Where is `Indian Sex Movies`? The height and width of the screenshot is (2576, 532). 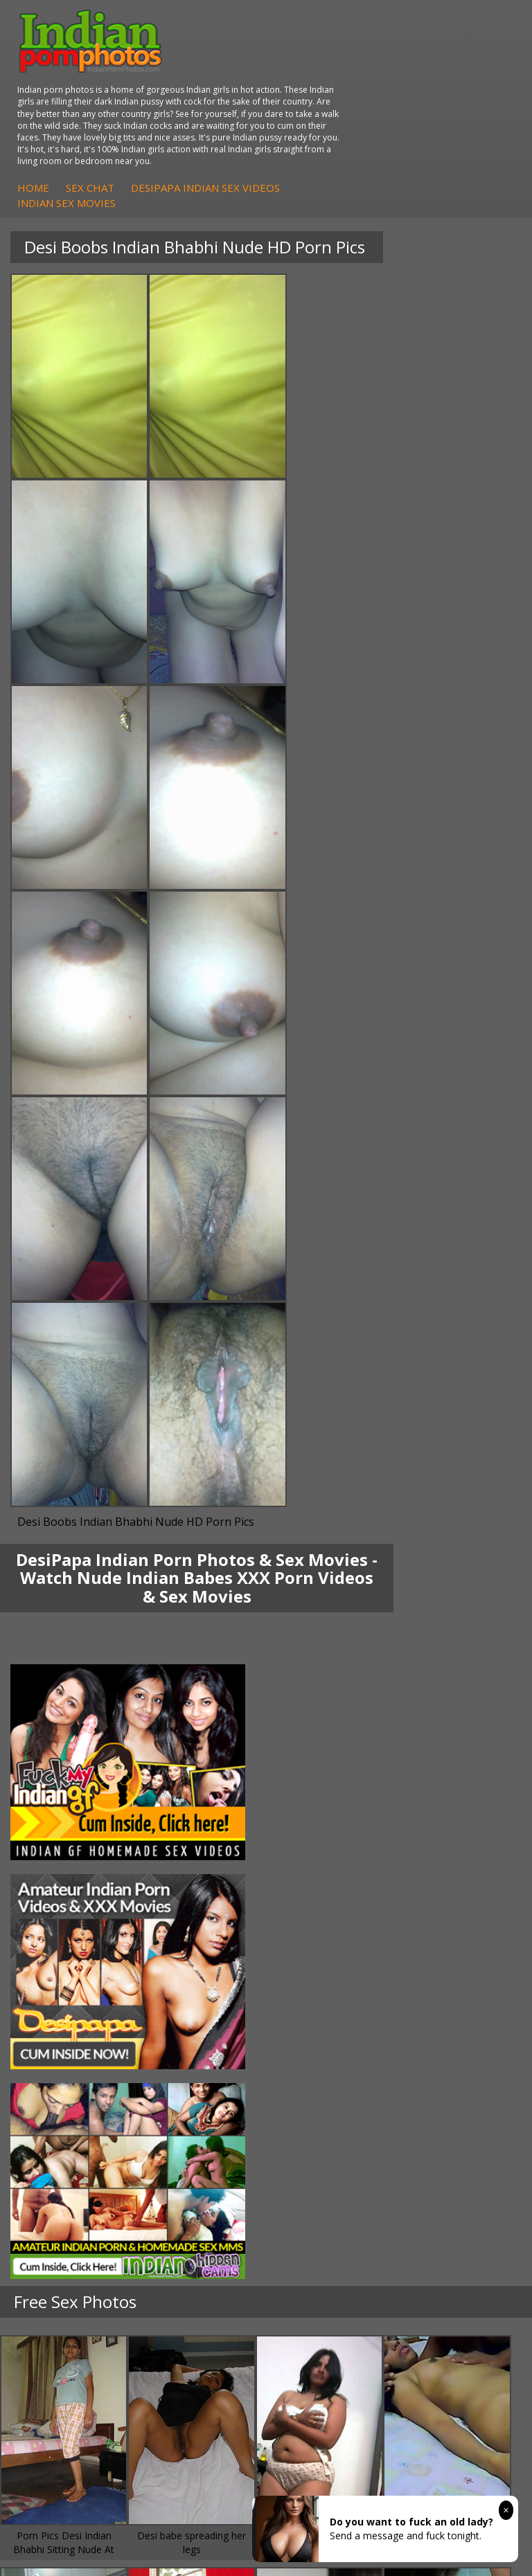
Indian Sex Movies is located at coordinates (288, 136).